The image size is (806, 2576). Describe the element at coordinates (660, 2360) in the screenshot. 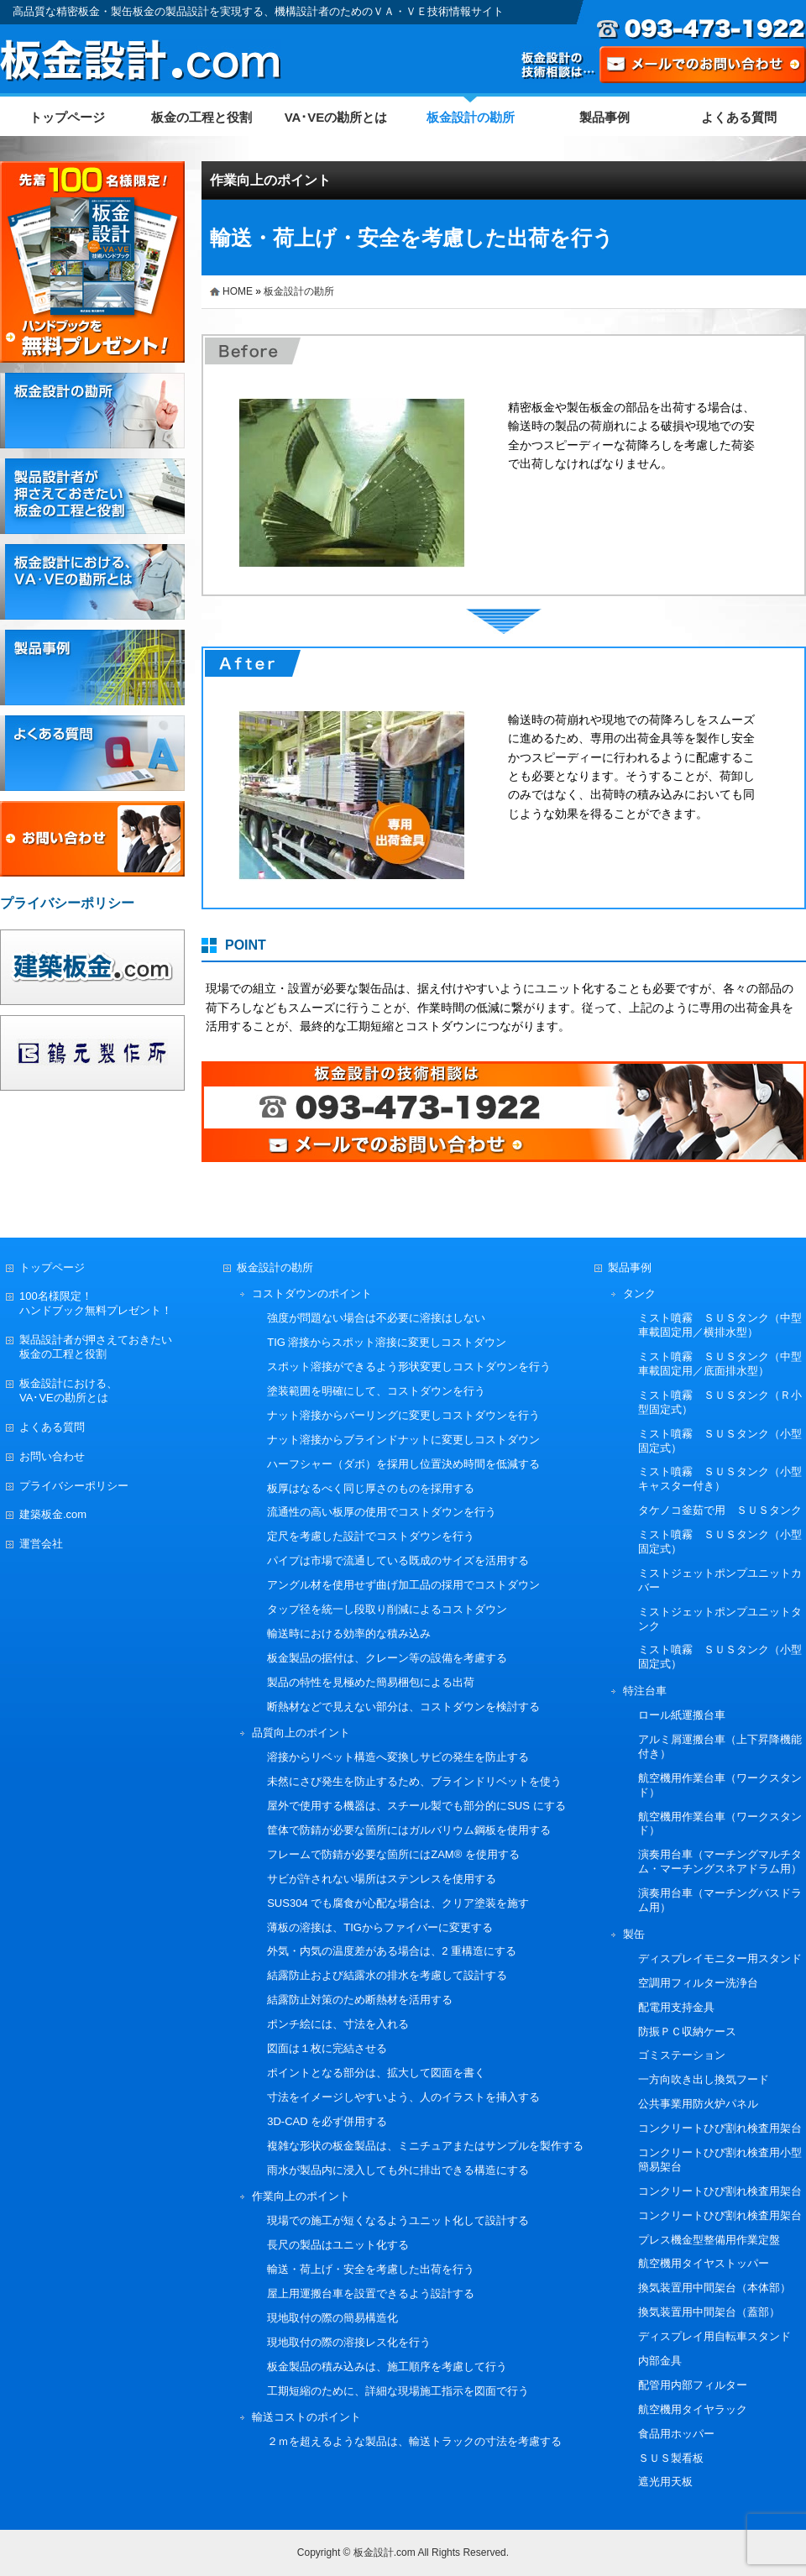

I see `内部金具` at that location.